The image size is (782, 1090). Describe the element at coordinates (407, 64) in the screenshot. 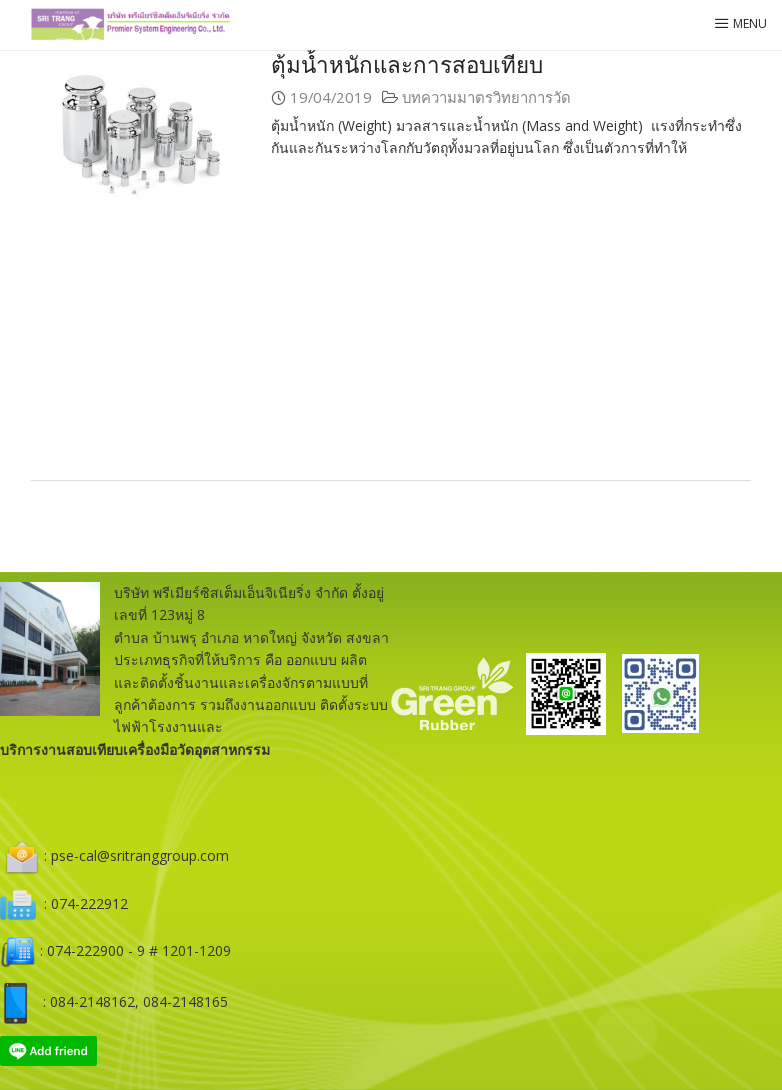

I see `ตุ้มน้ำหนักและการสอบเทียบ` at that location.